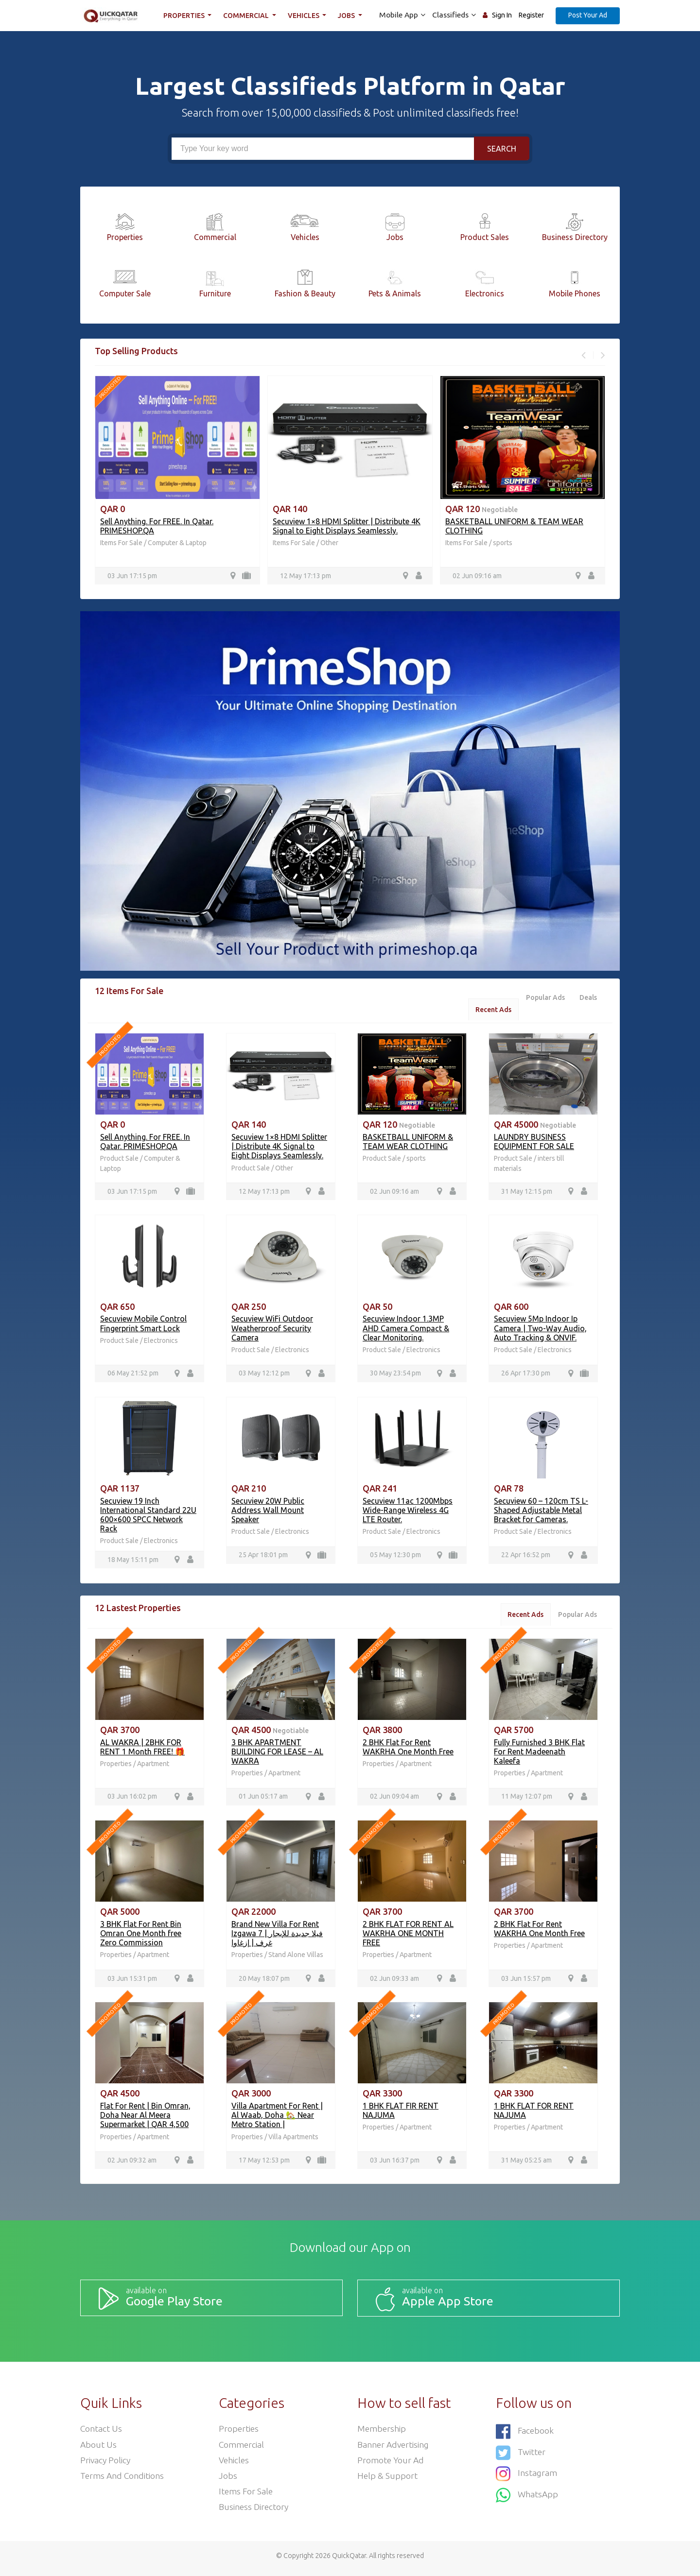 Image resolution: width=700 pixels, height=2576 pixels. What do you see at coordinates (161, 1342) in the screenshot?
I see `Electronics` at bounding box center [161, 1342].